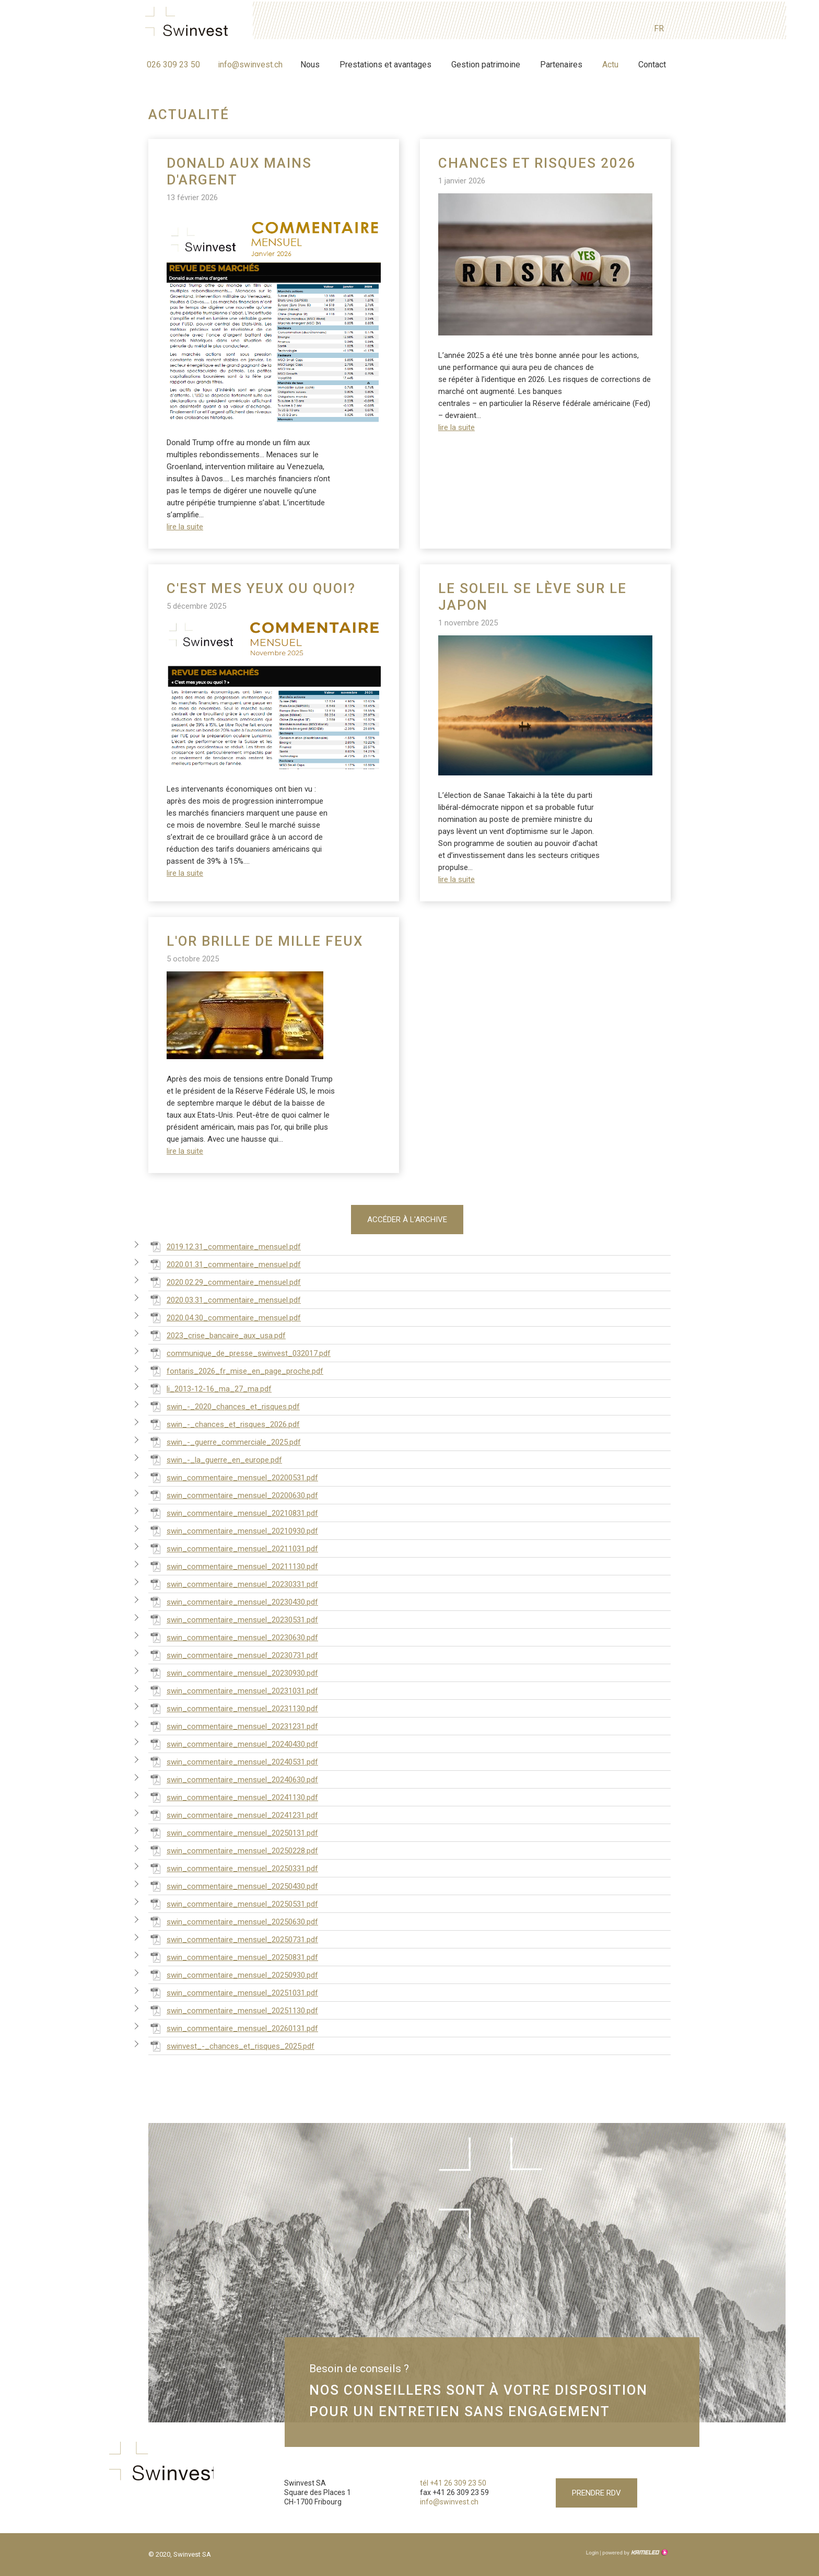 Image resolution: width=819 pixels, height=2576 pixels. What do you see at coordinates (215, 1456) in the screenshot?
I see `swin_-_la_guerre_en_europe.pdf` at bounding box center [215, 1456].